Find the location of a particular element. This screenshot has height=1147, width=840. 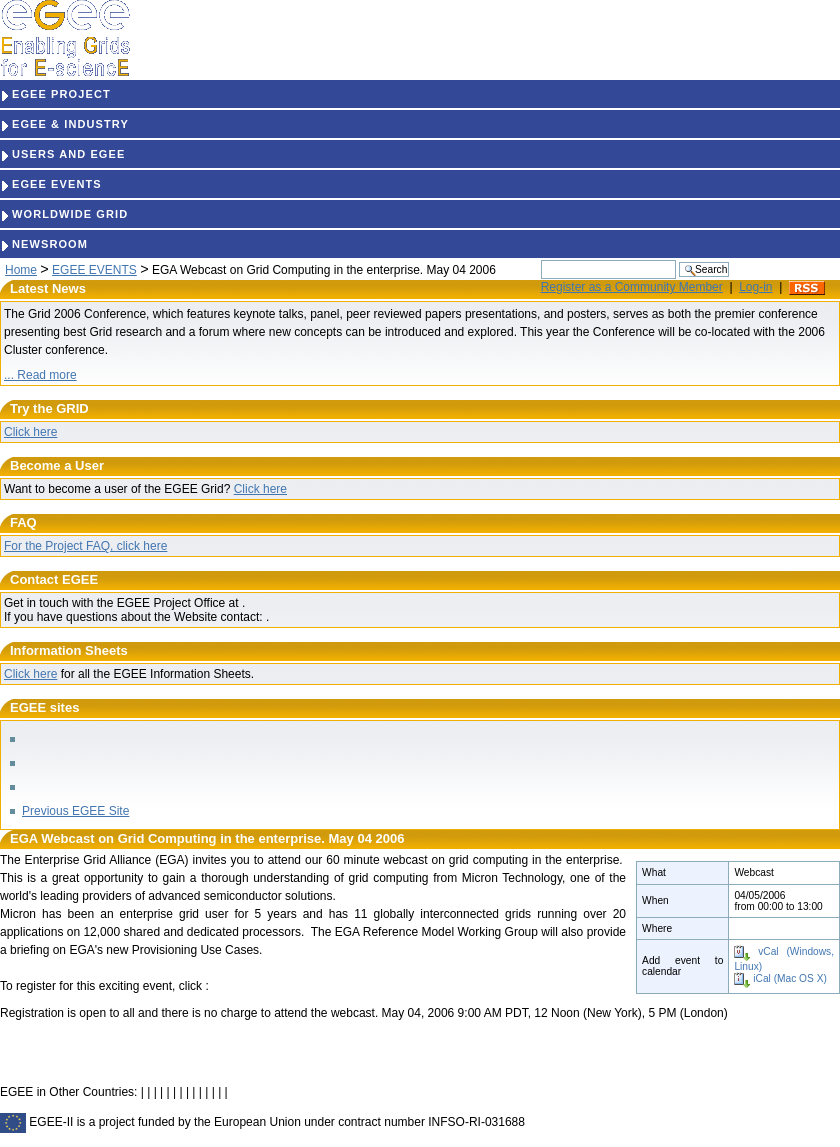

Search Site is located at coordinates (540, 259).